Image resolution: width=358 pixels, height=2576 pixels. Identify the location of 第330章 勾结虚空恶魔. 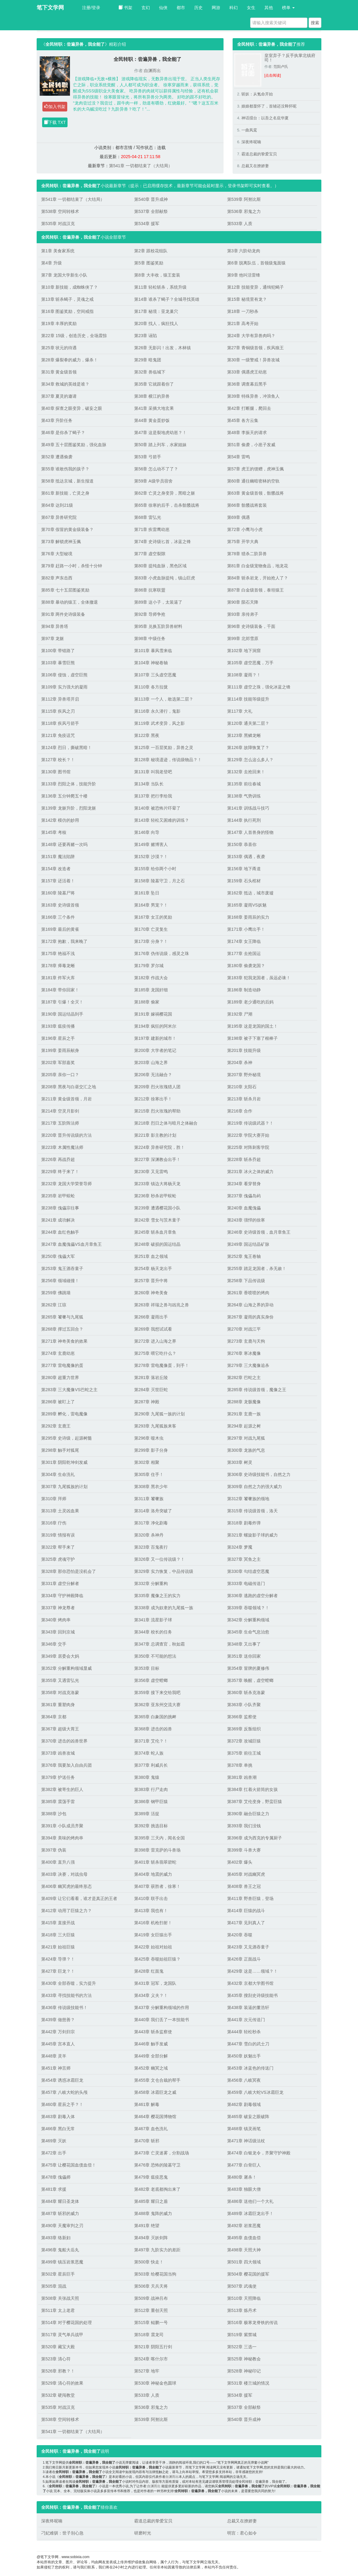
(248, 1571).